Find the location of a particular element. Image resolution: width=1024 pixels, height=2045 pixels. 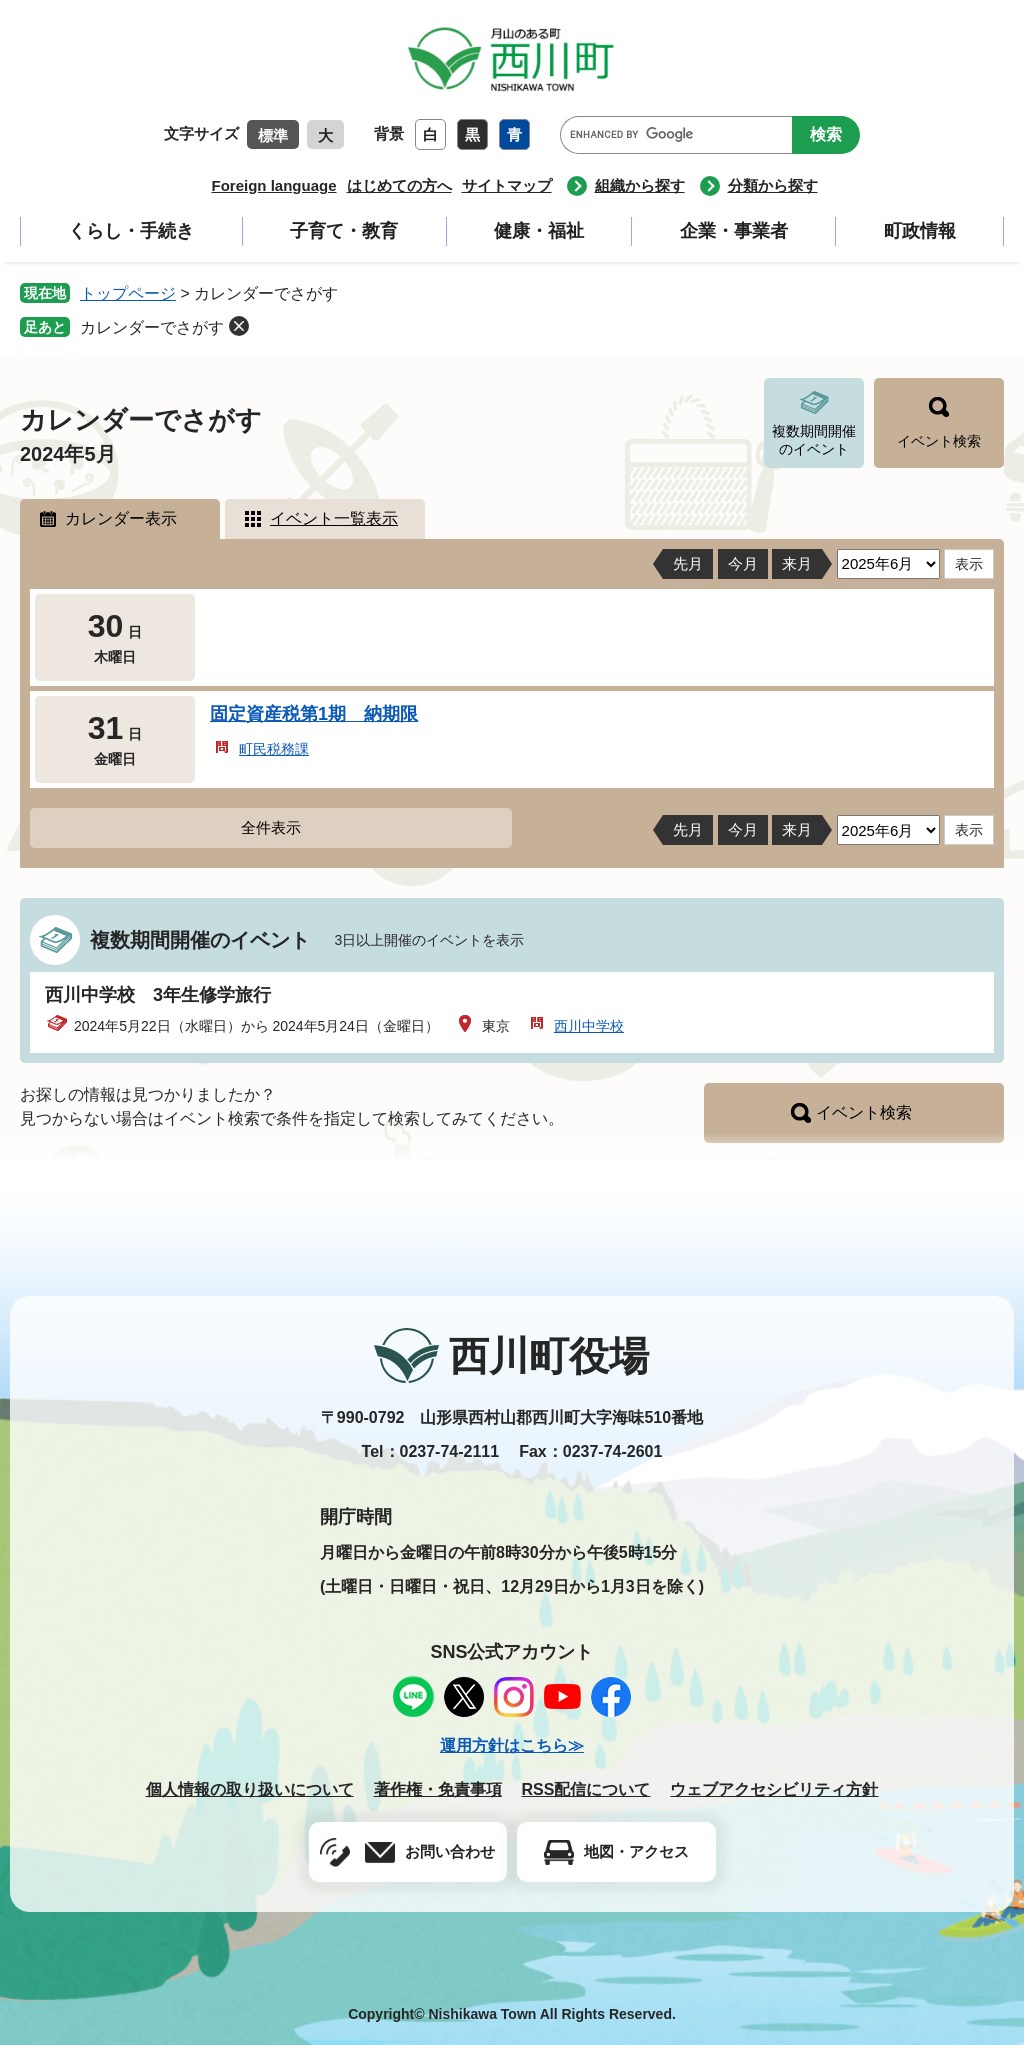

個人情報の取り扱いについて is located at coordinates (250, 1789).